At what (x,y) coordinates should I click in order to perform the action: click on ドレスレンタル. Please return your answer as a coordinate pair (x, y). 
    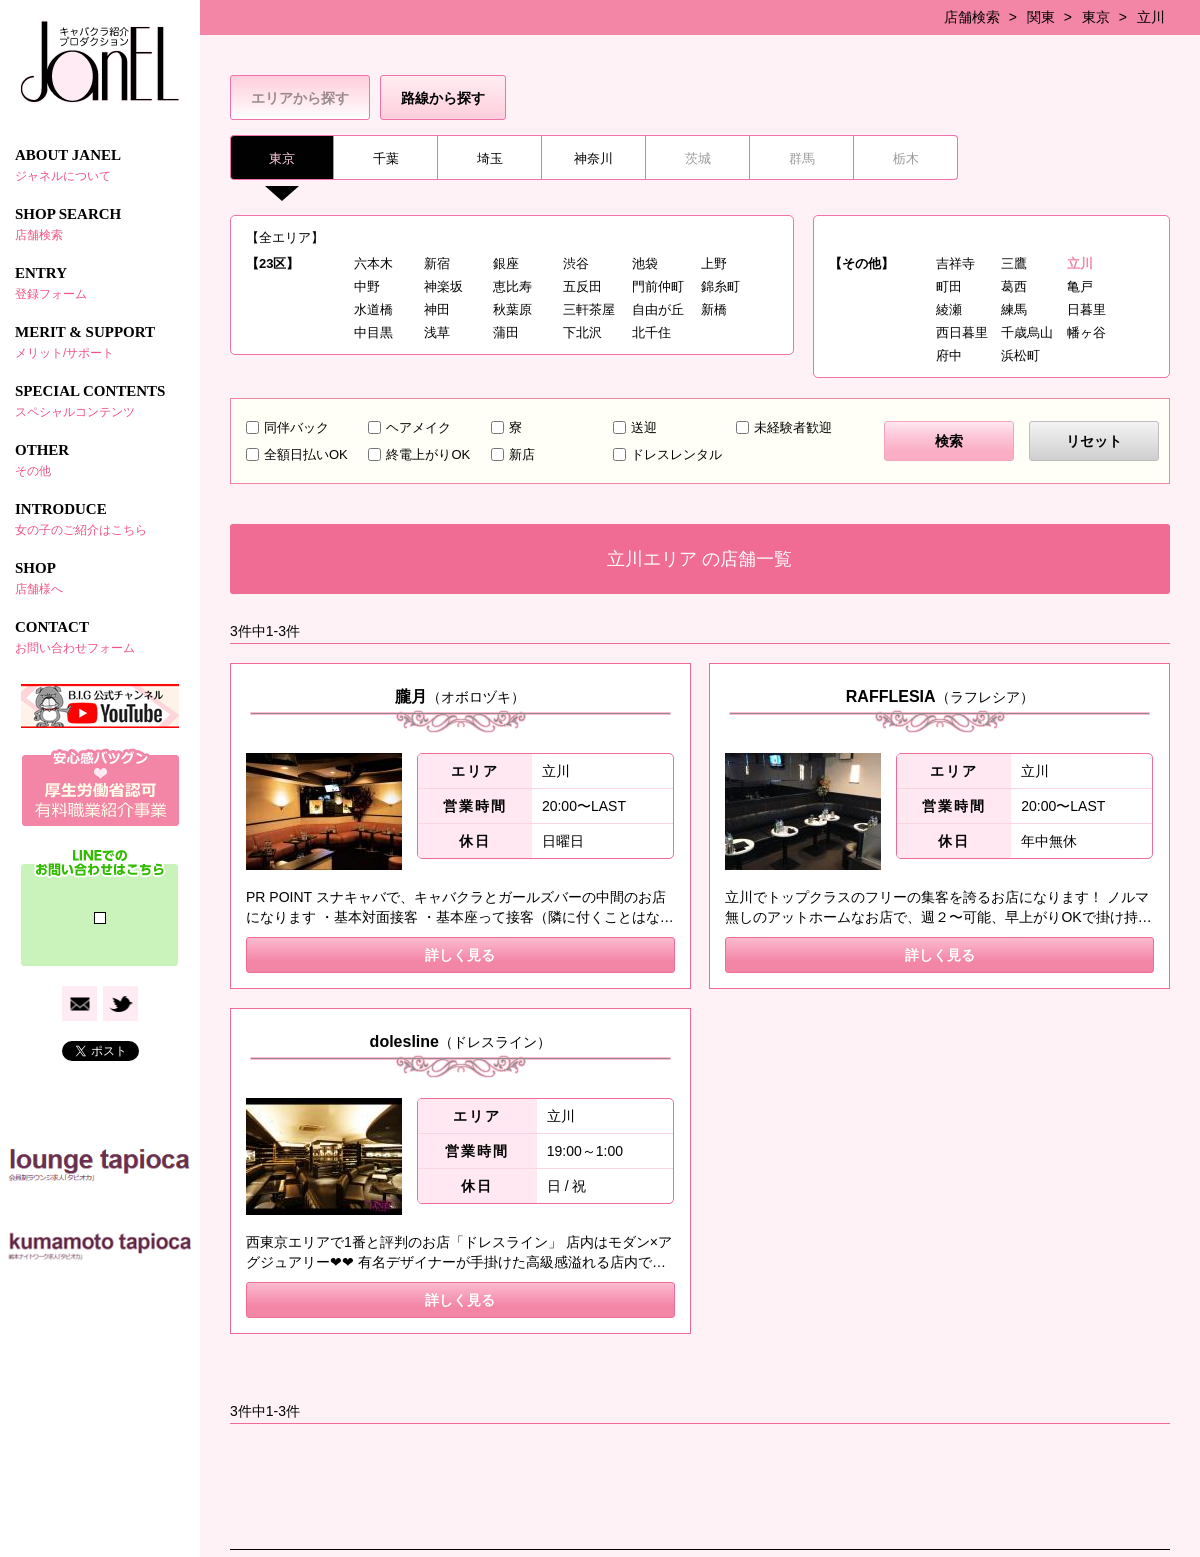
    Looking at the image, I should click on (676, 454).